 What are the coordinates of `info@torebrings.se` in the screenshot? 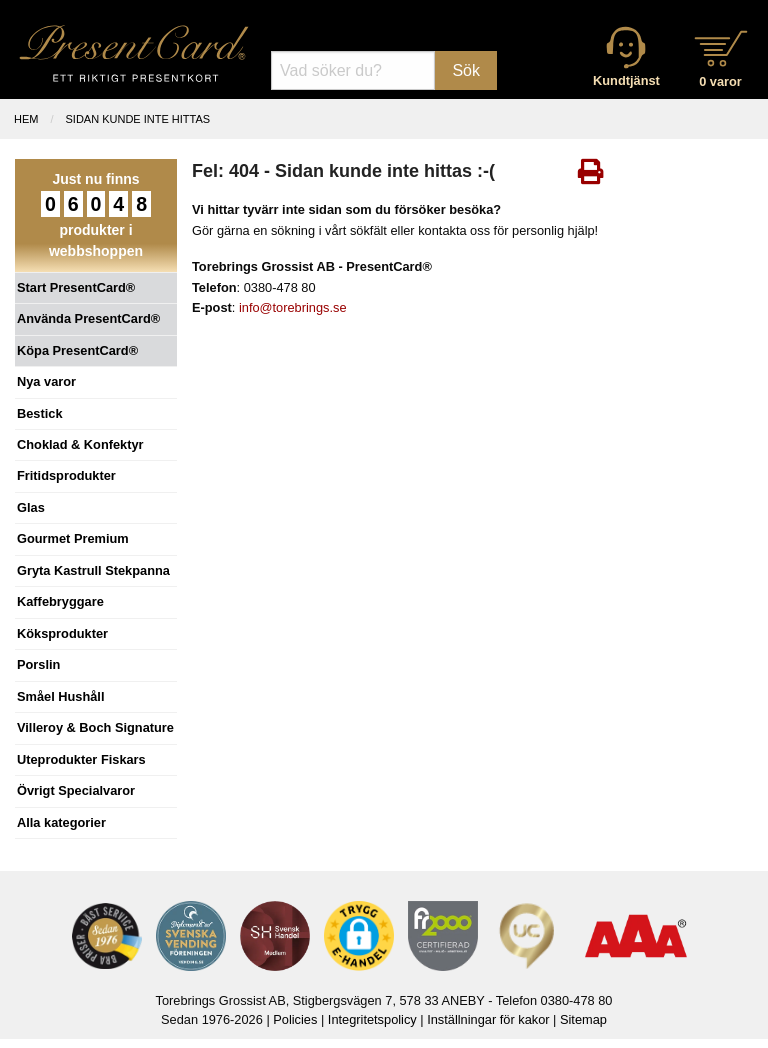 It's located at (293, 307).